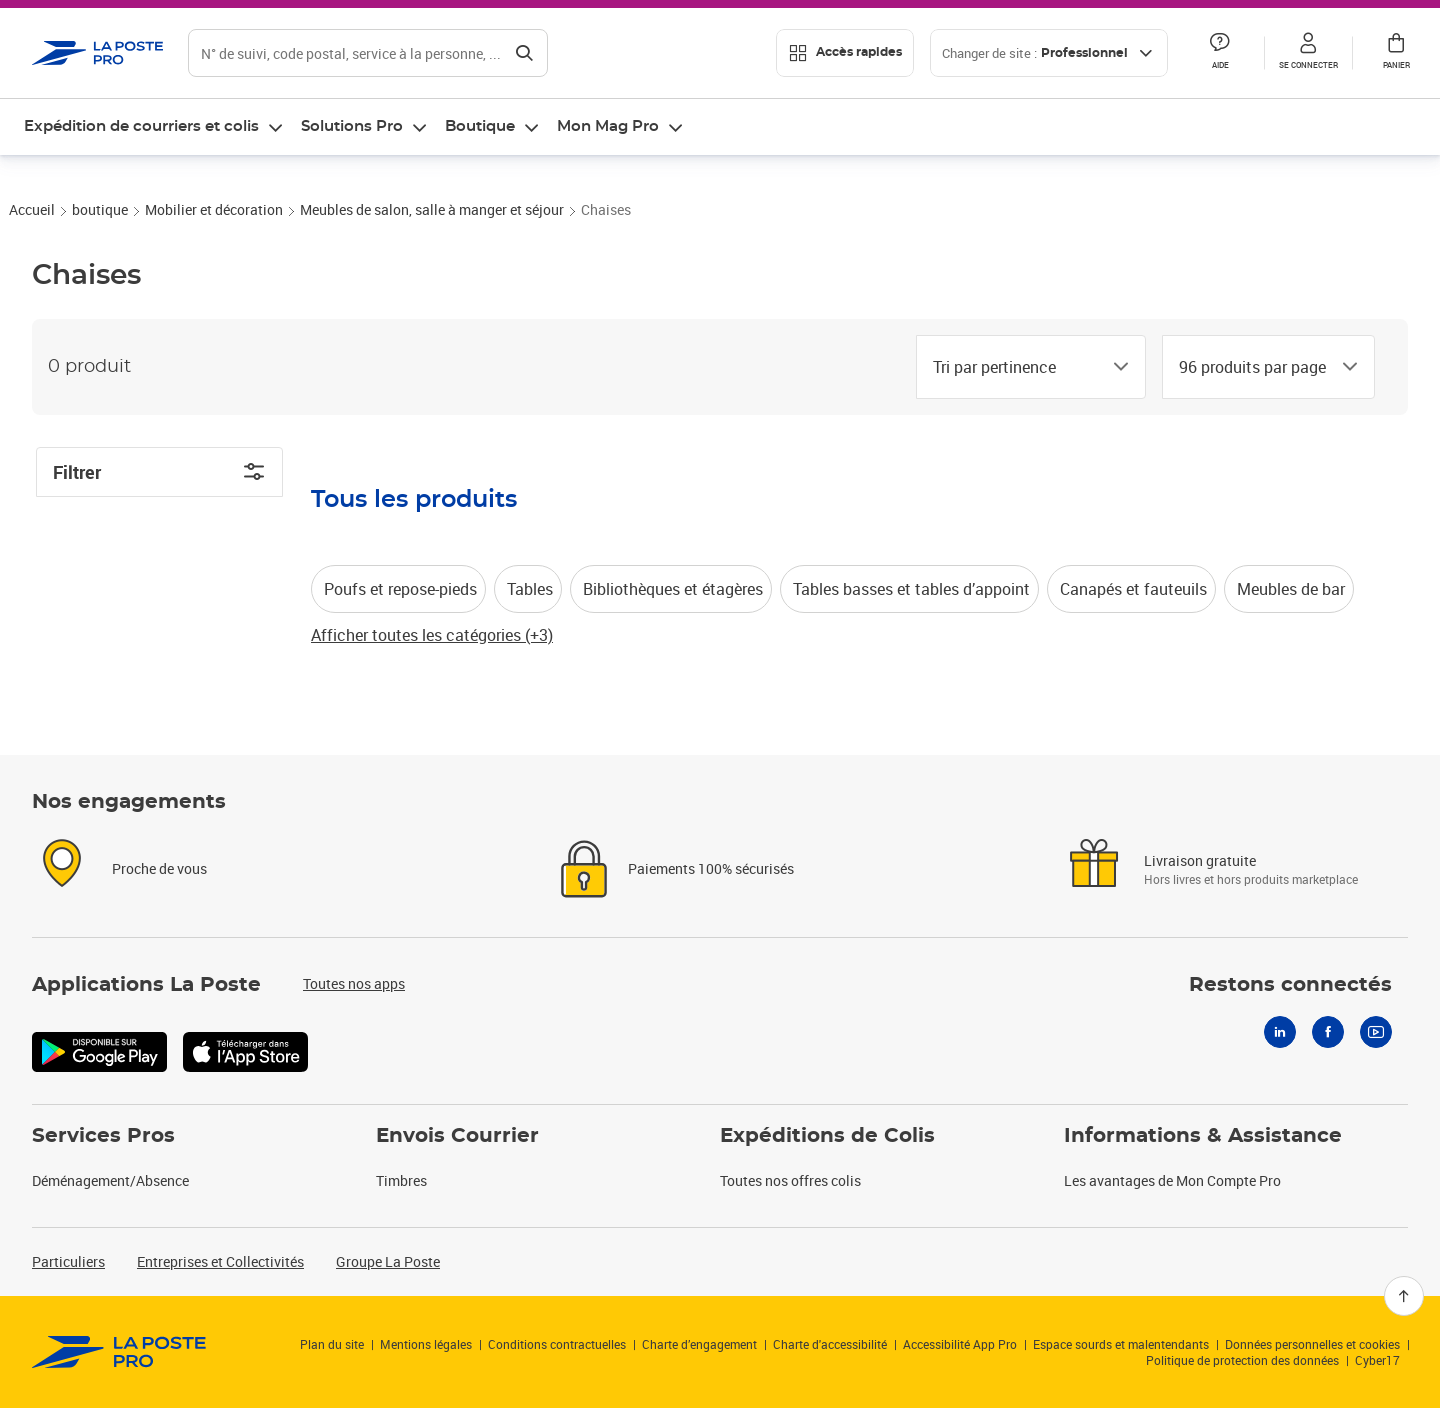 Image resolution: width=1440 pixels, height=1408 pixels. I want to click on Cyber17, so click(1377, 1360).